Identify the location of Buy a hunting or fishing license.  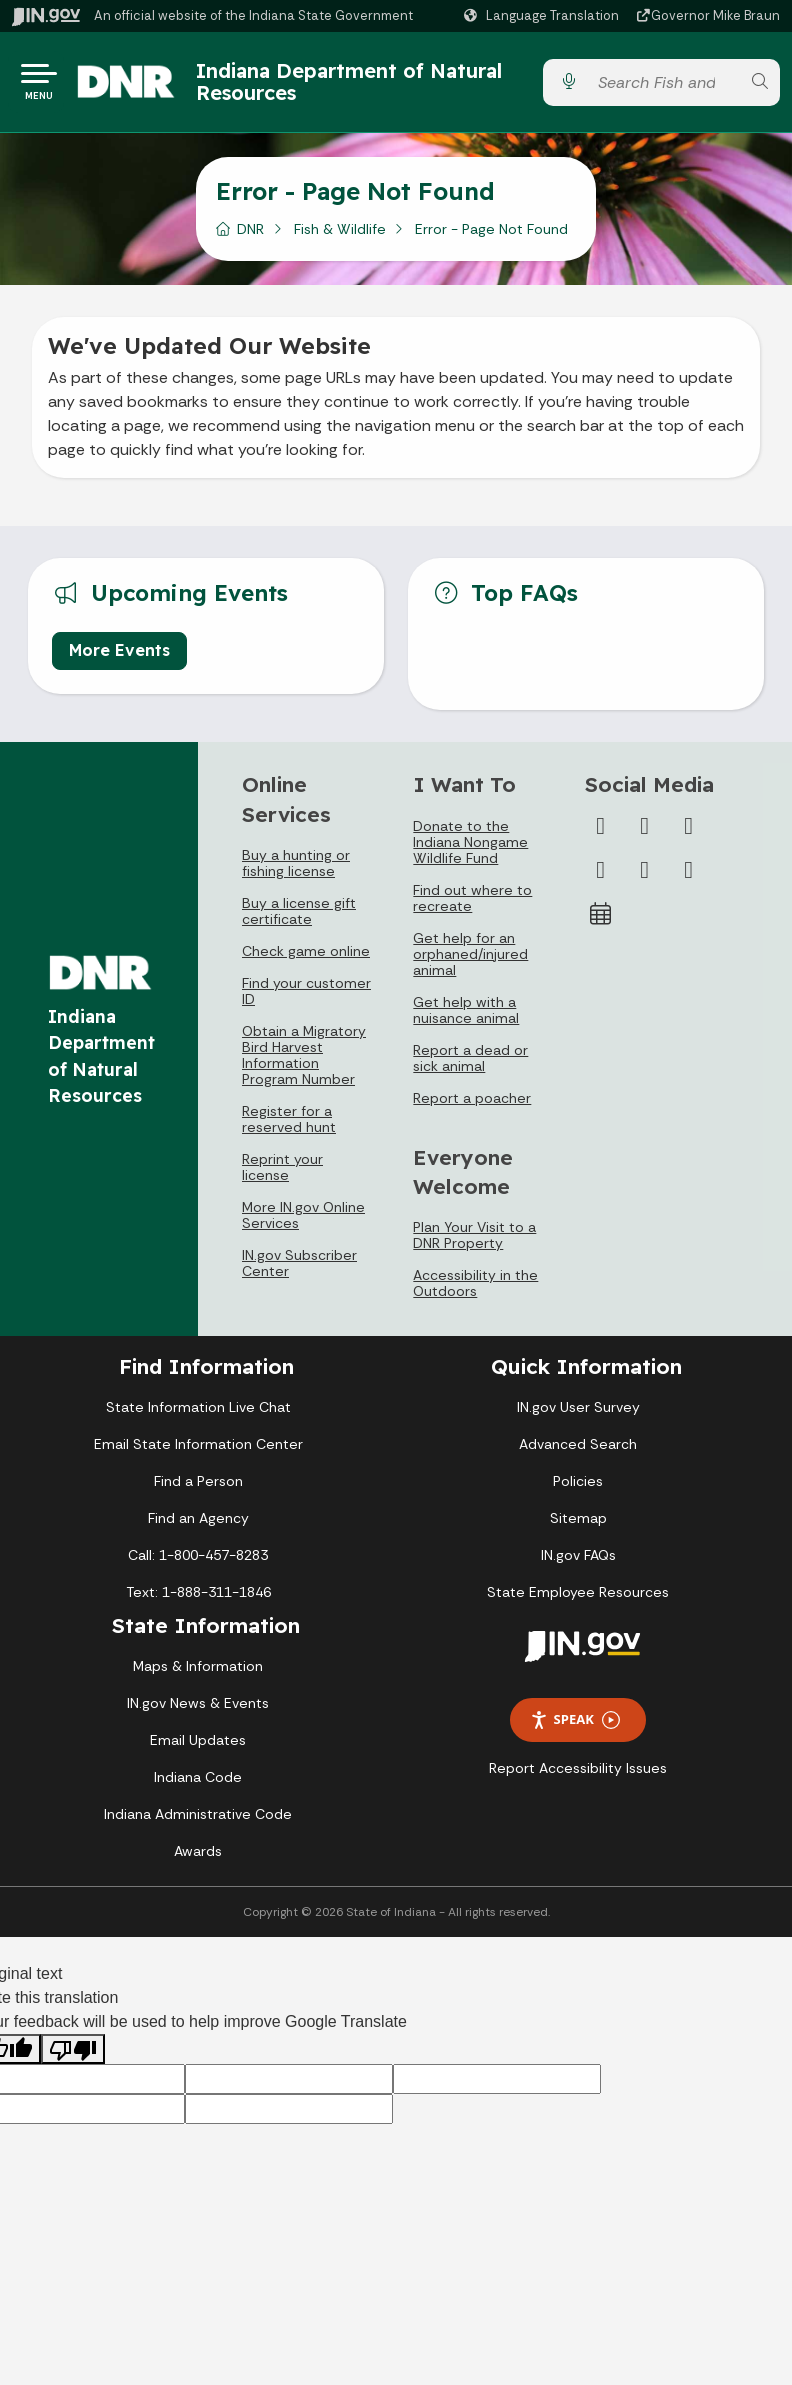
(296, 871).